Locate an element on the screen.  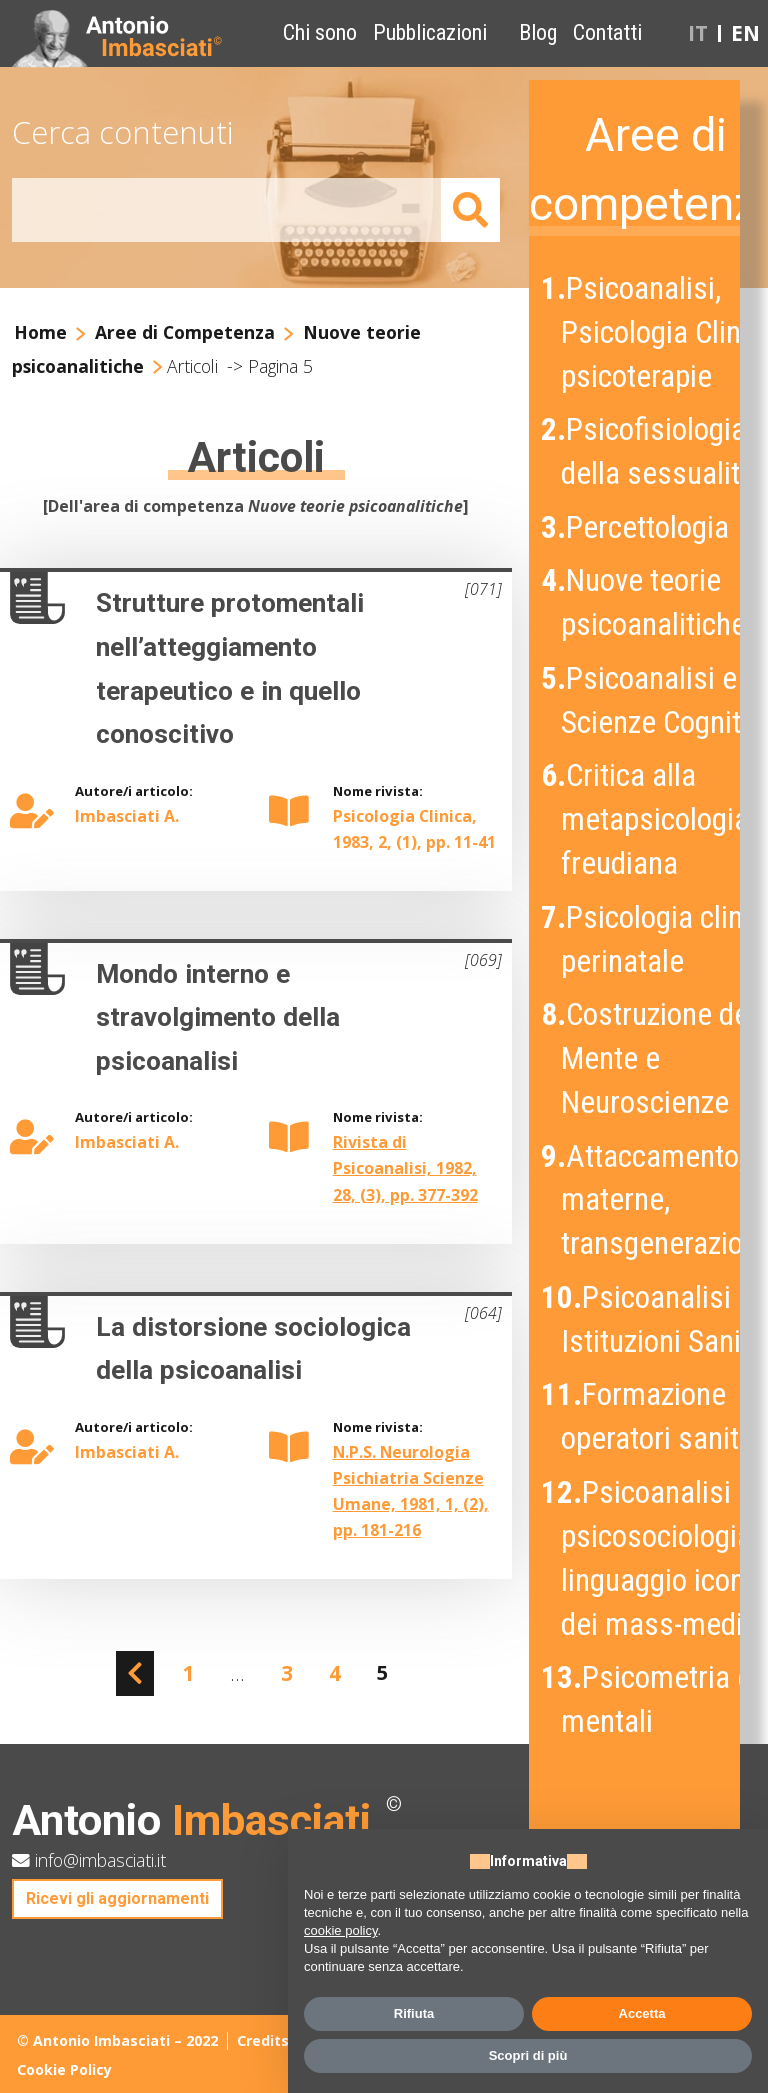
Ricevi gli aggiornamenti is located at coordinates (117, 1898).